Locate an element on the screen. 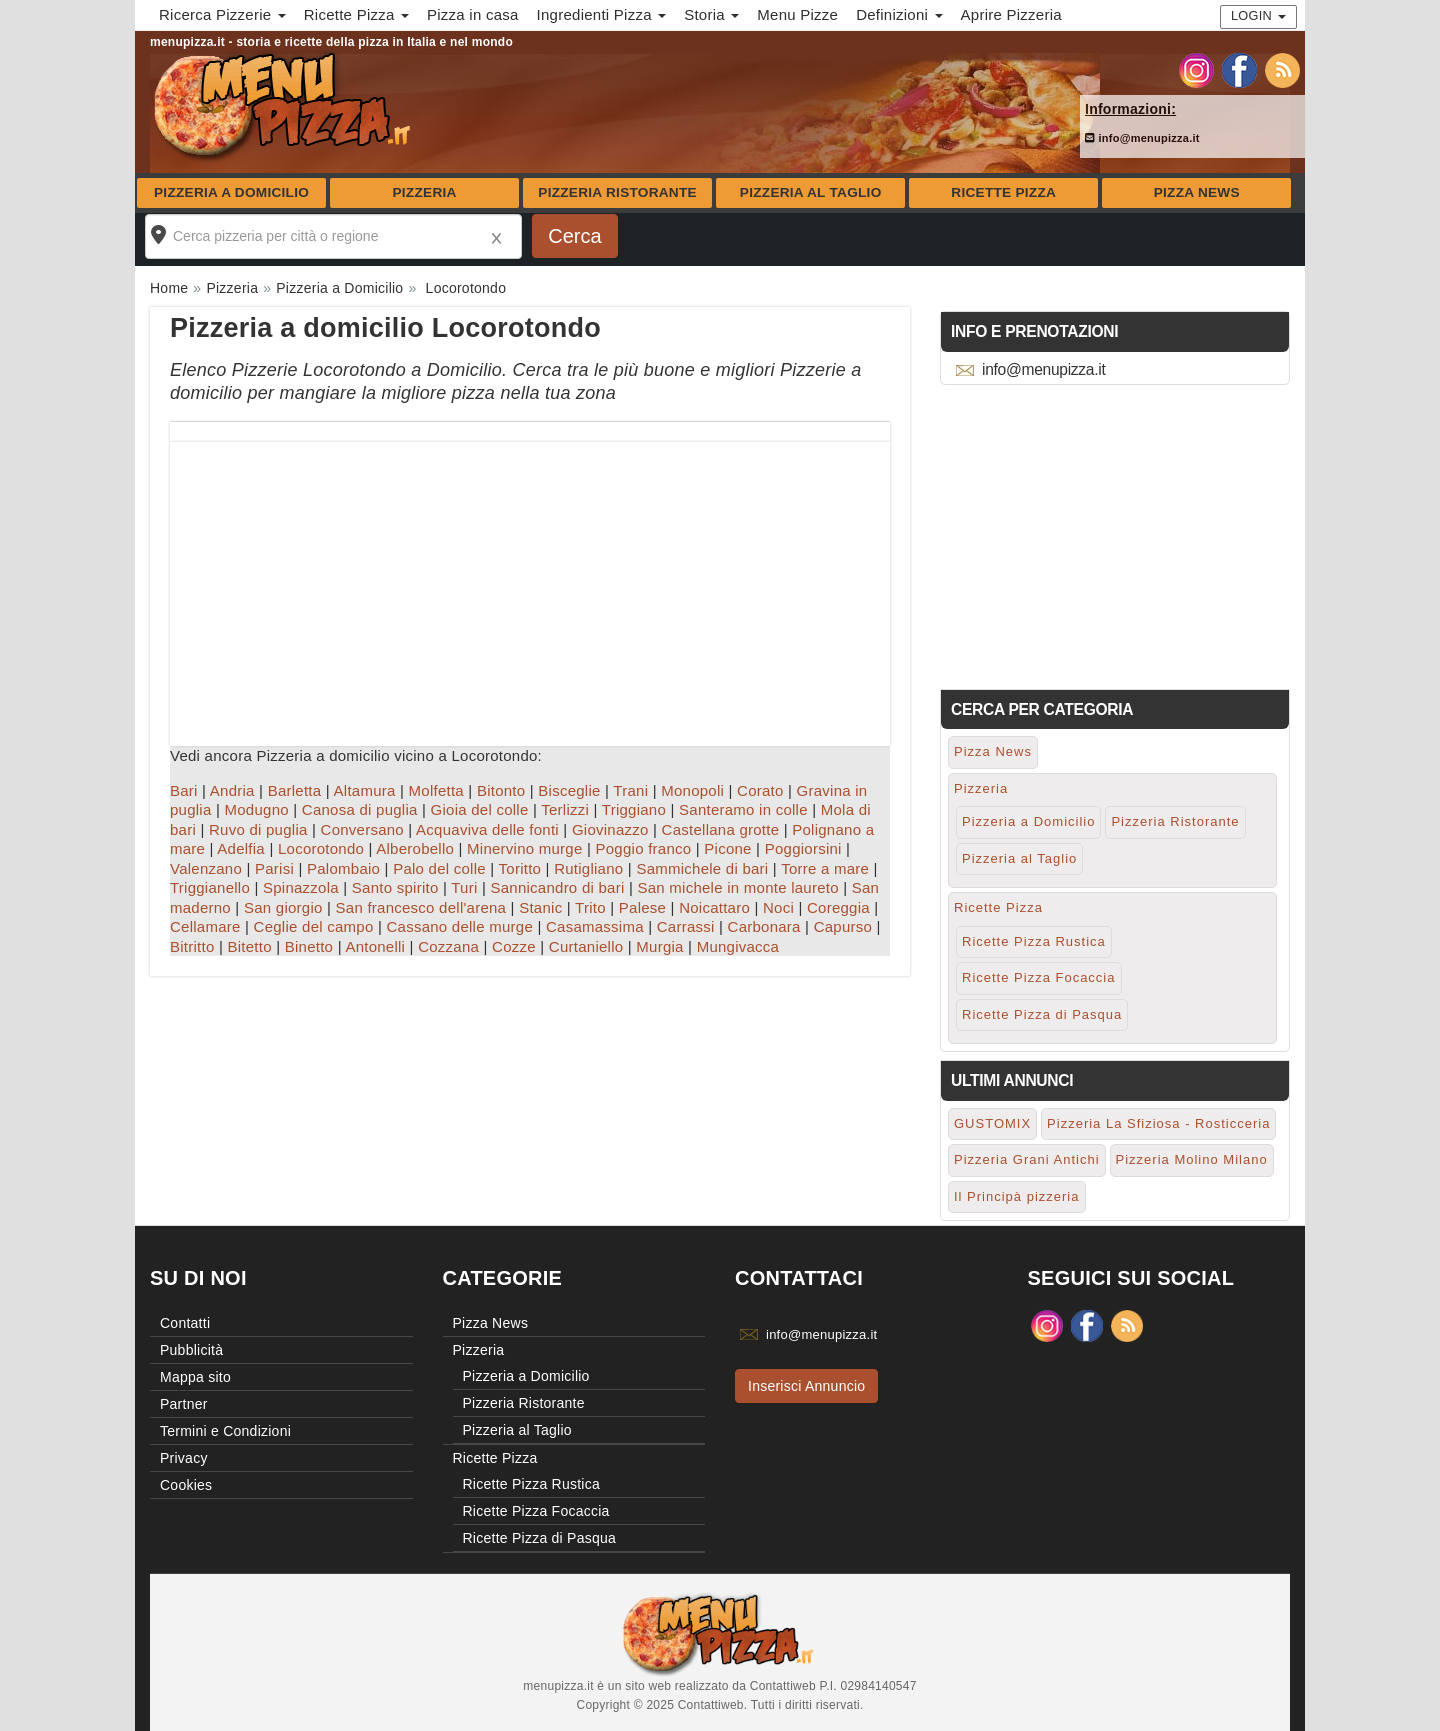  Ruvo di puglia is located at coordinates (258, 829).